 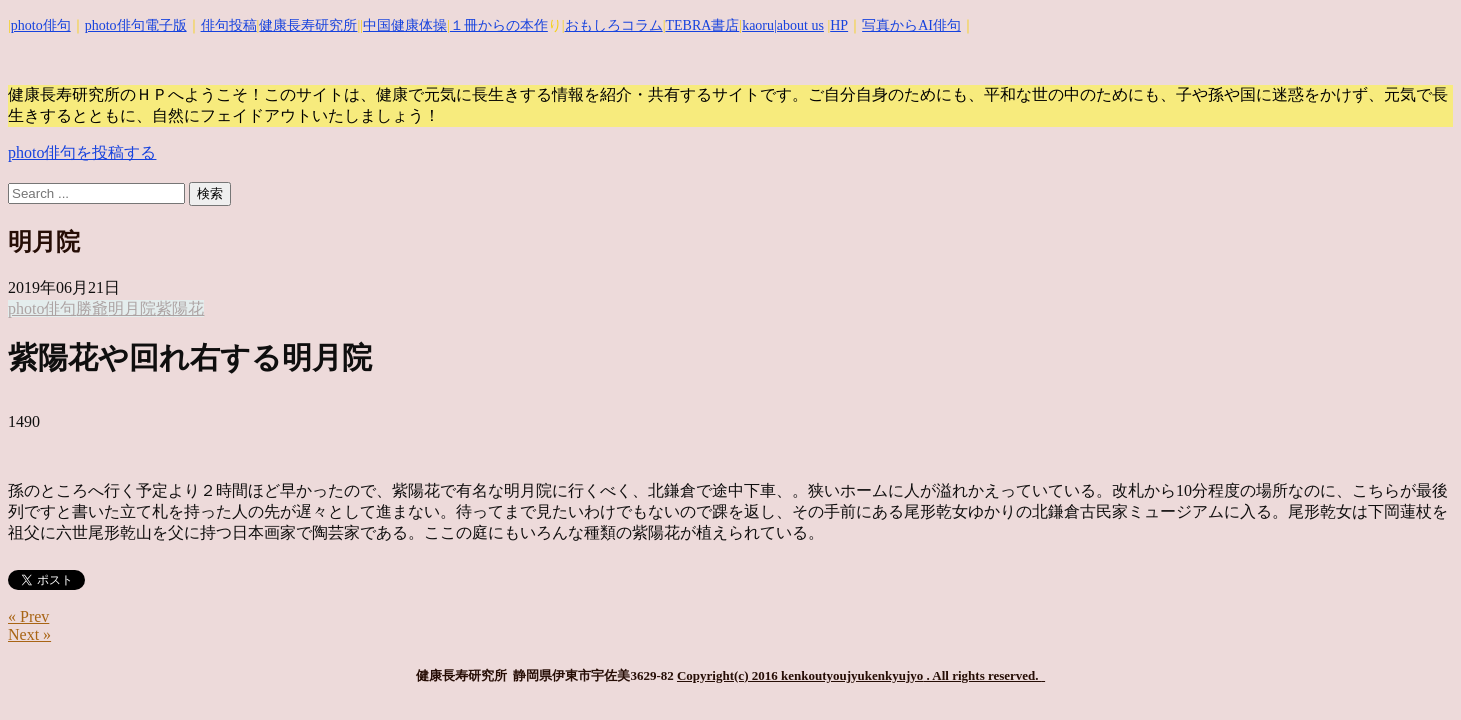 What do you see at coordinates (702, 25) in the screenshot?
I see `TEBRA書店` at bounding box center [702, 25].